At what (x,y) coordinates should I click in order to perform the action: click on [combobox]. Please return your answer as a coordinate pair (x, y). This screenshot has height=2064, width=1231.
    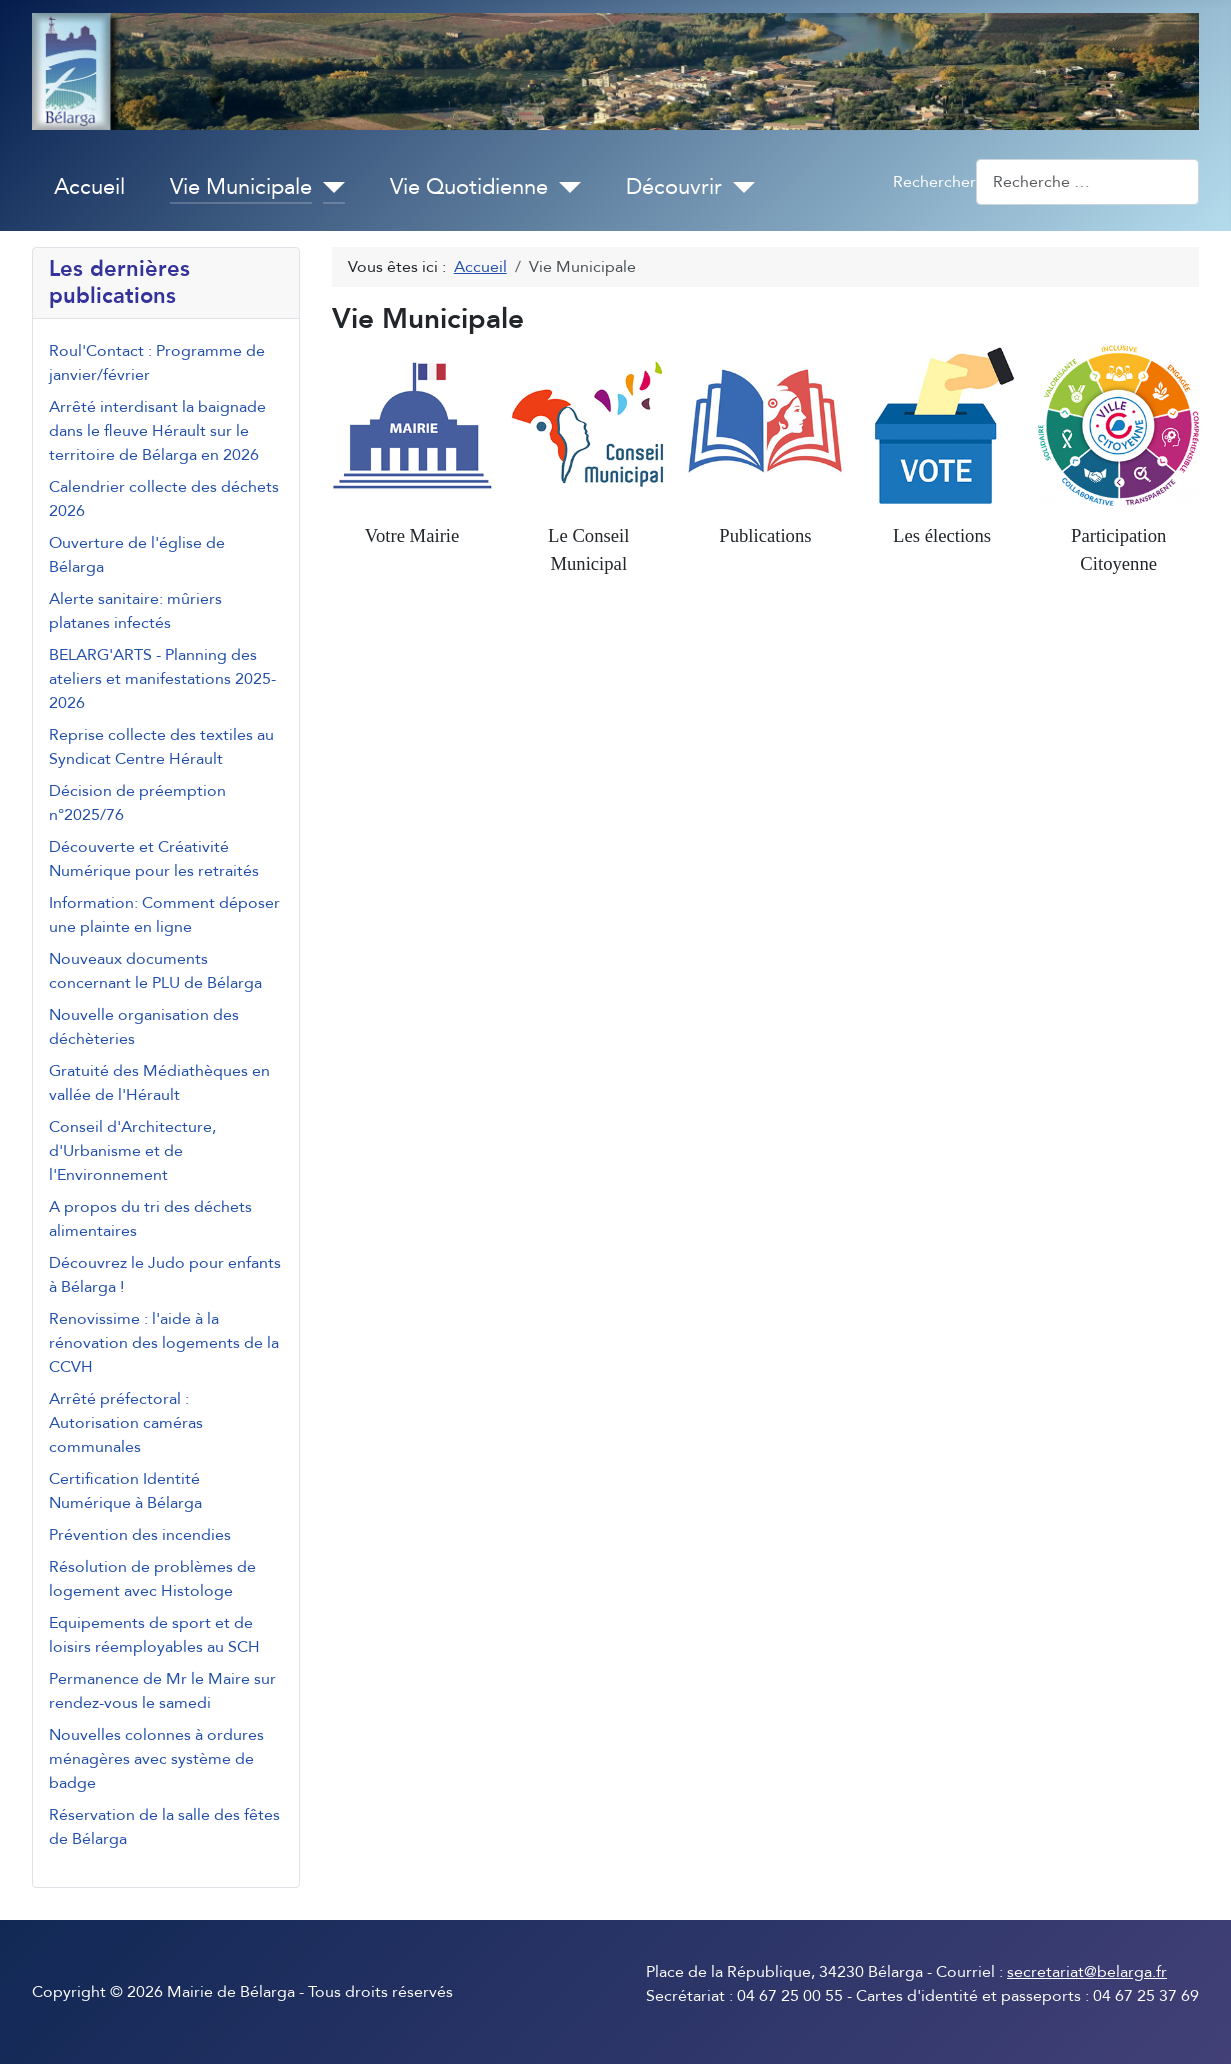
    Looking at the image, I should click on (1087, 181).